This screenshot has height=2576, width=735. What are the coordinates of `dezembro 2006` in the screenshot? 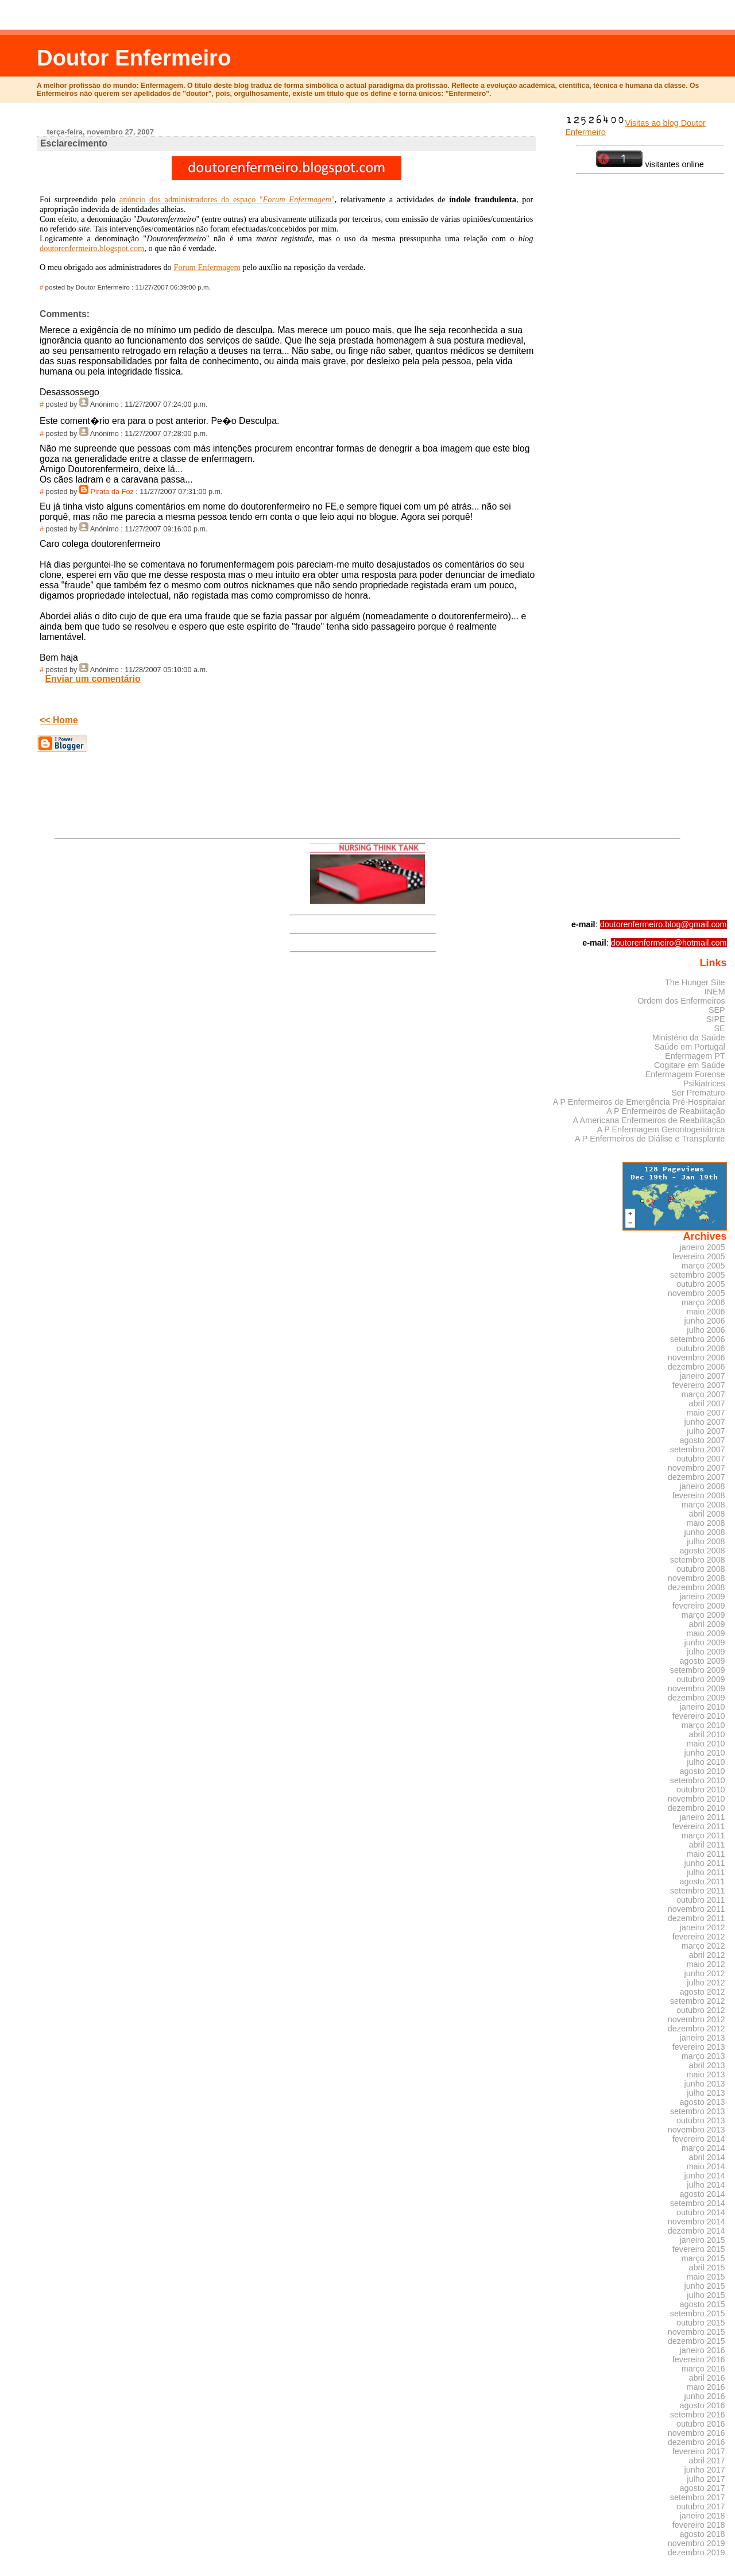 It's located at (696, 1366).